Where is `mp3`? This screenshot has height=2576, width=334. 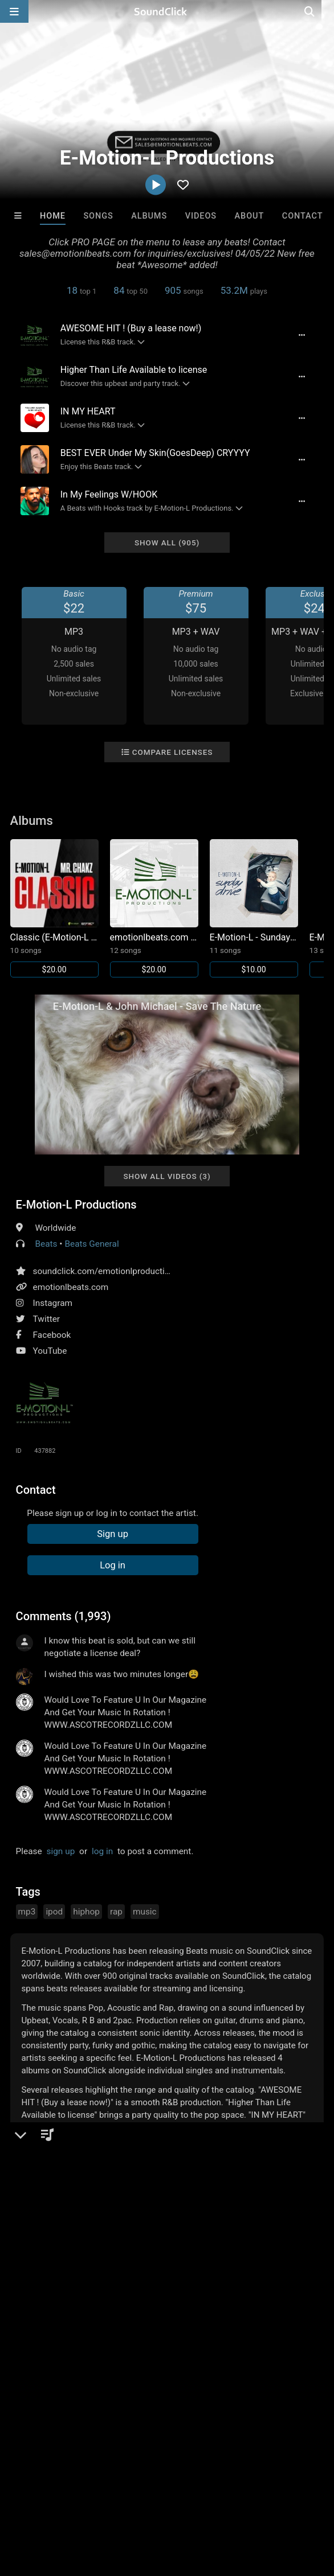
mp3 is located at coordinates (27, 1912).